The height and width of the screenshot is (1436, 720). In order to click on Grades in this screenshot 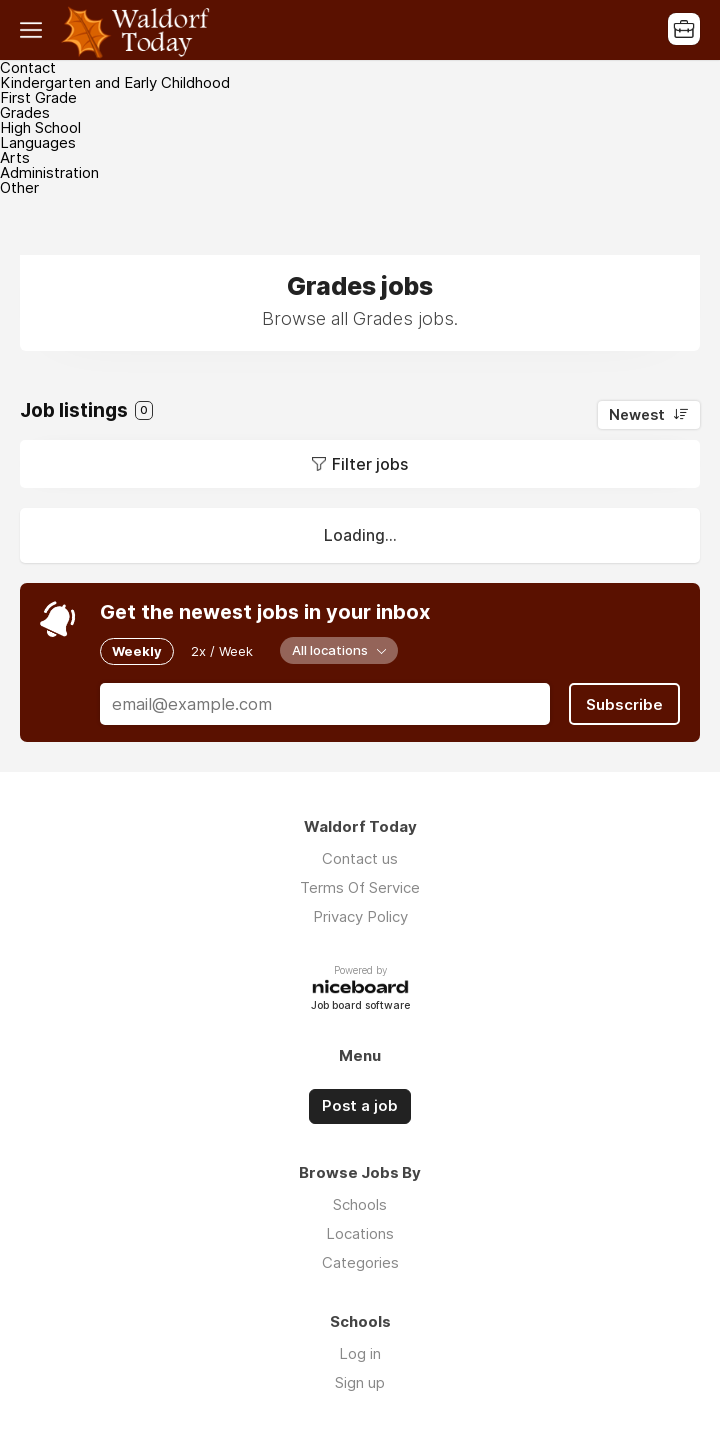, I will do `click(25, 112)`.